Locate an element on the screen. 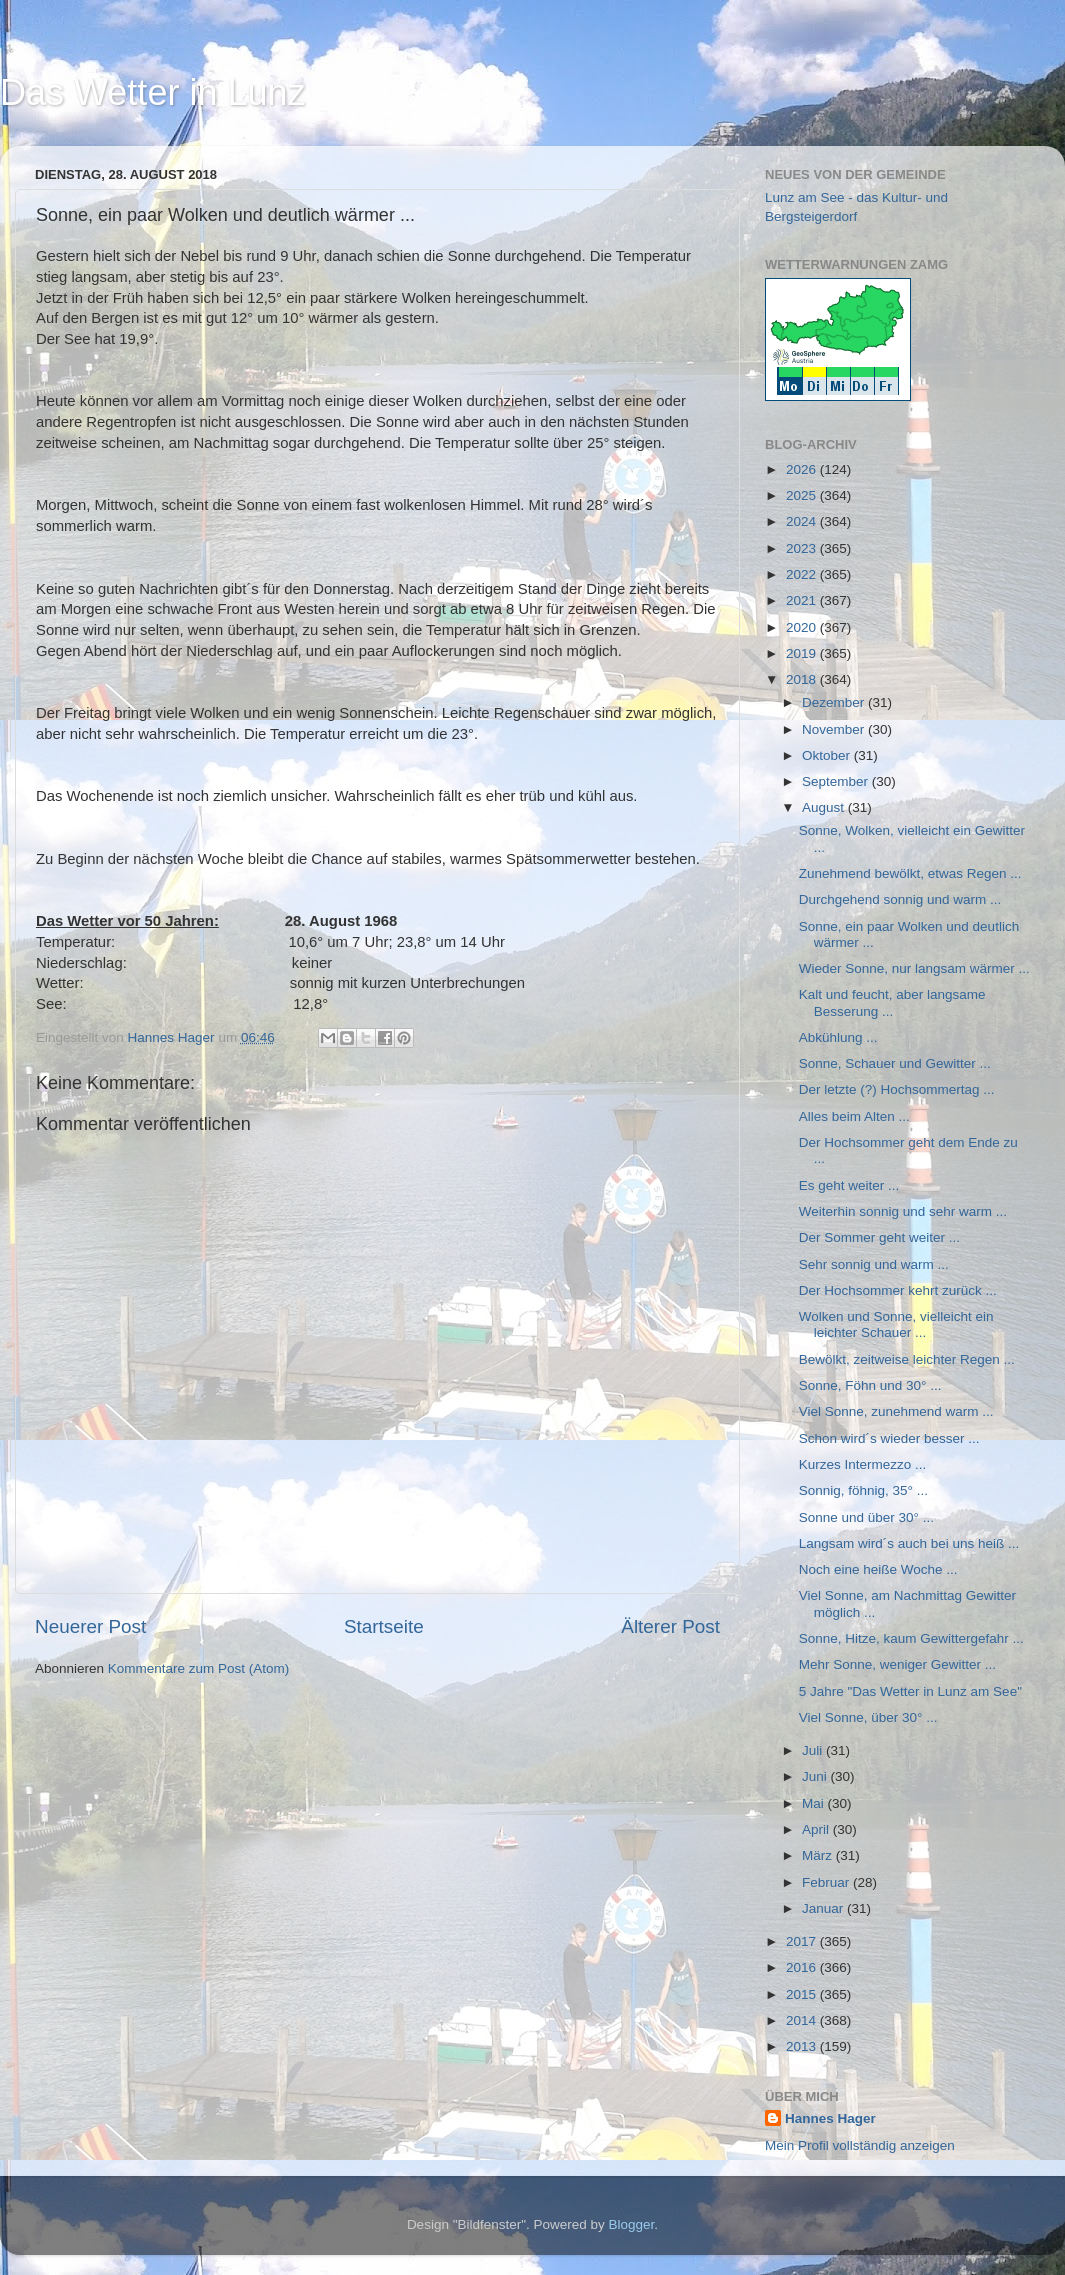  Sehr sonnig und warm ... is located at coordinates (874, 1264).